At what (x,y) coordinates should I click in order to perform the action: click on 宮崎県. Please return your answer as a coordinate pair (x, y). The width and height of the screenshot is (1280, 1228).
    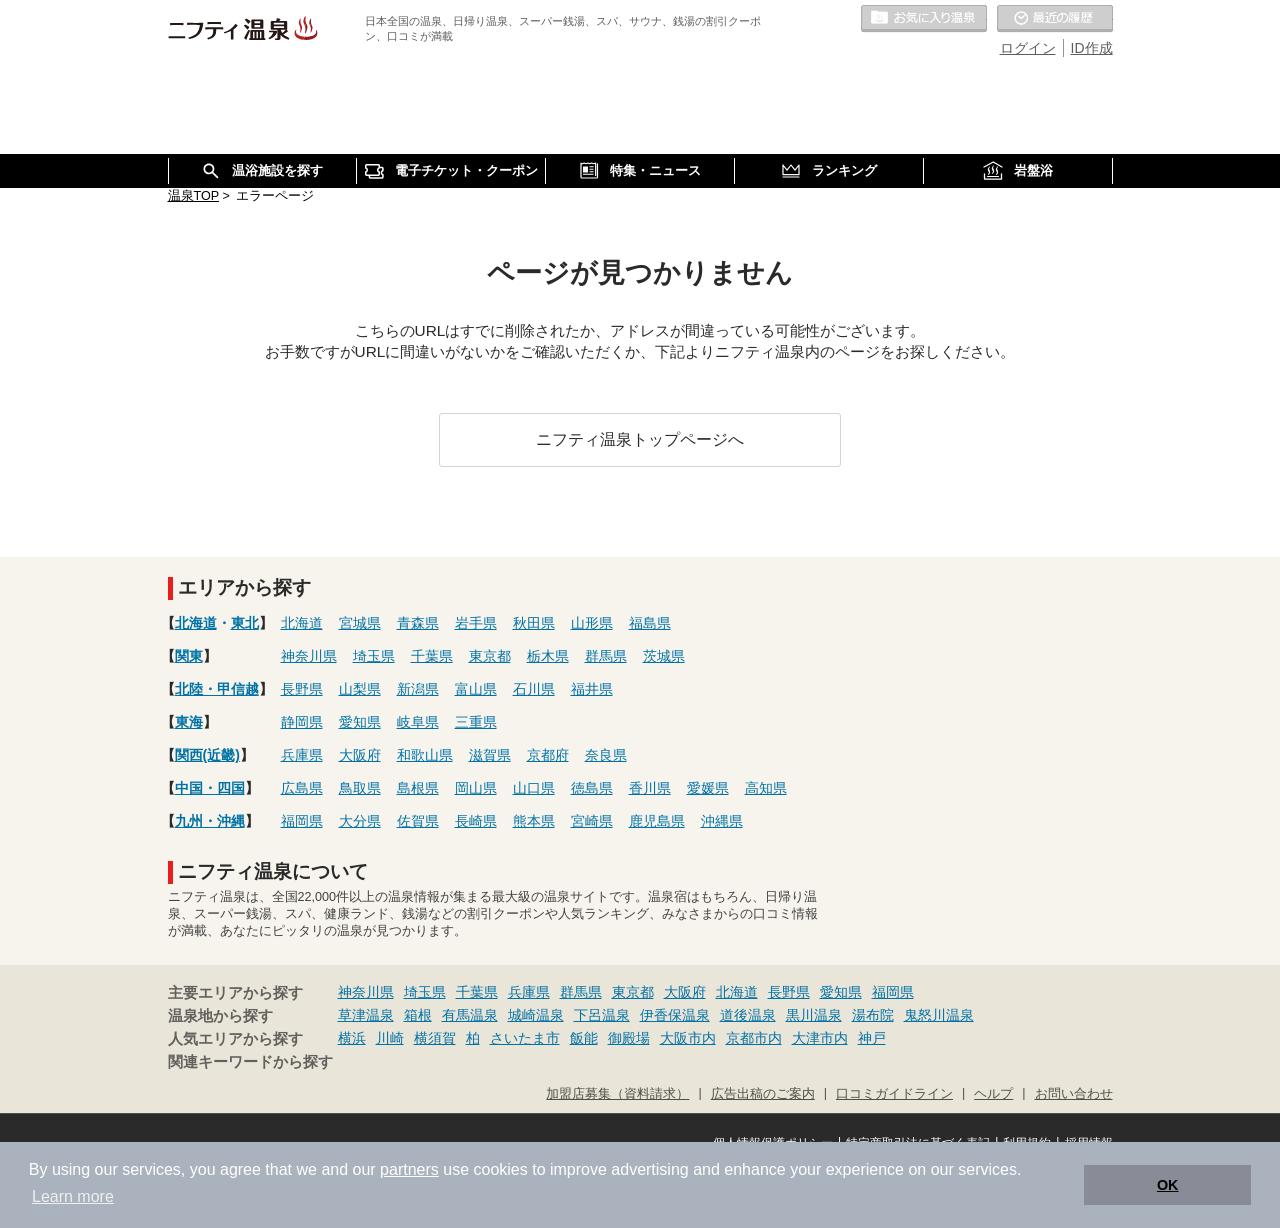
    Looking at the image, I should click on (592, 821).